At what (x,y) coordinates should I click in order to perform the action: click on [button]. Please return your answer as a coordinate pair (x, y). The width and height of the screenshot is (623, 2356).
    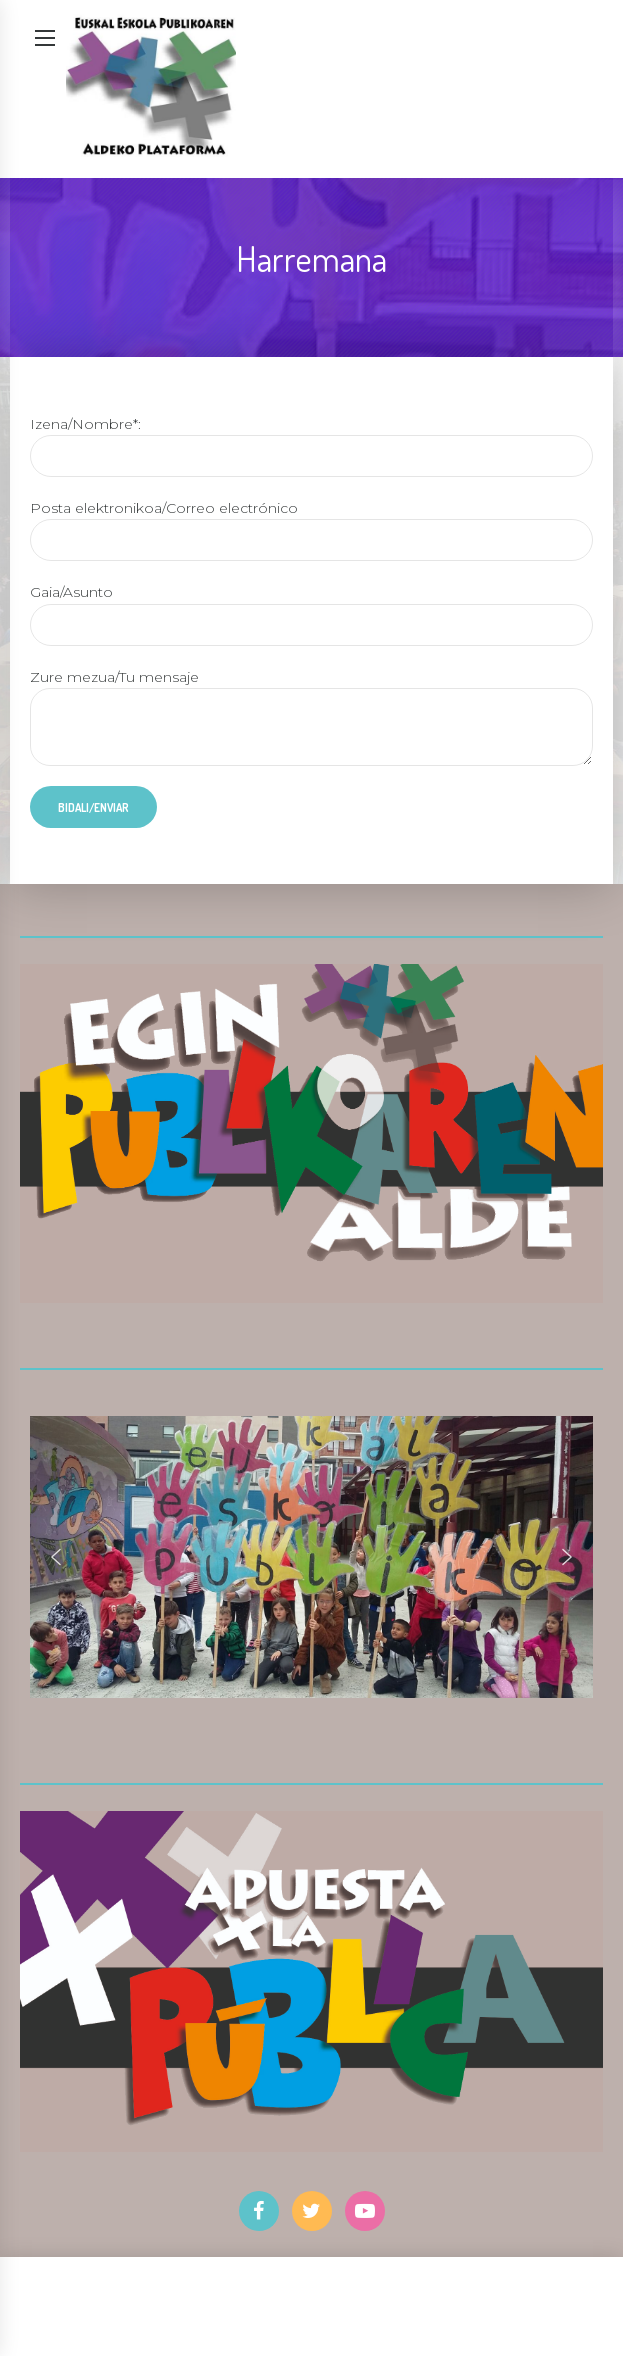
    Looking at the image, I should click on (56, 1557).